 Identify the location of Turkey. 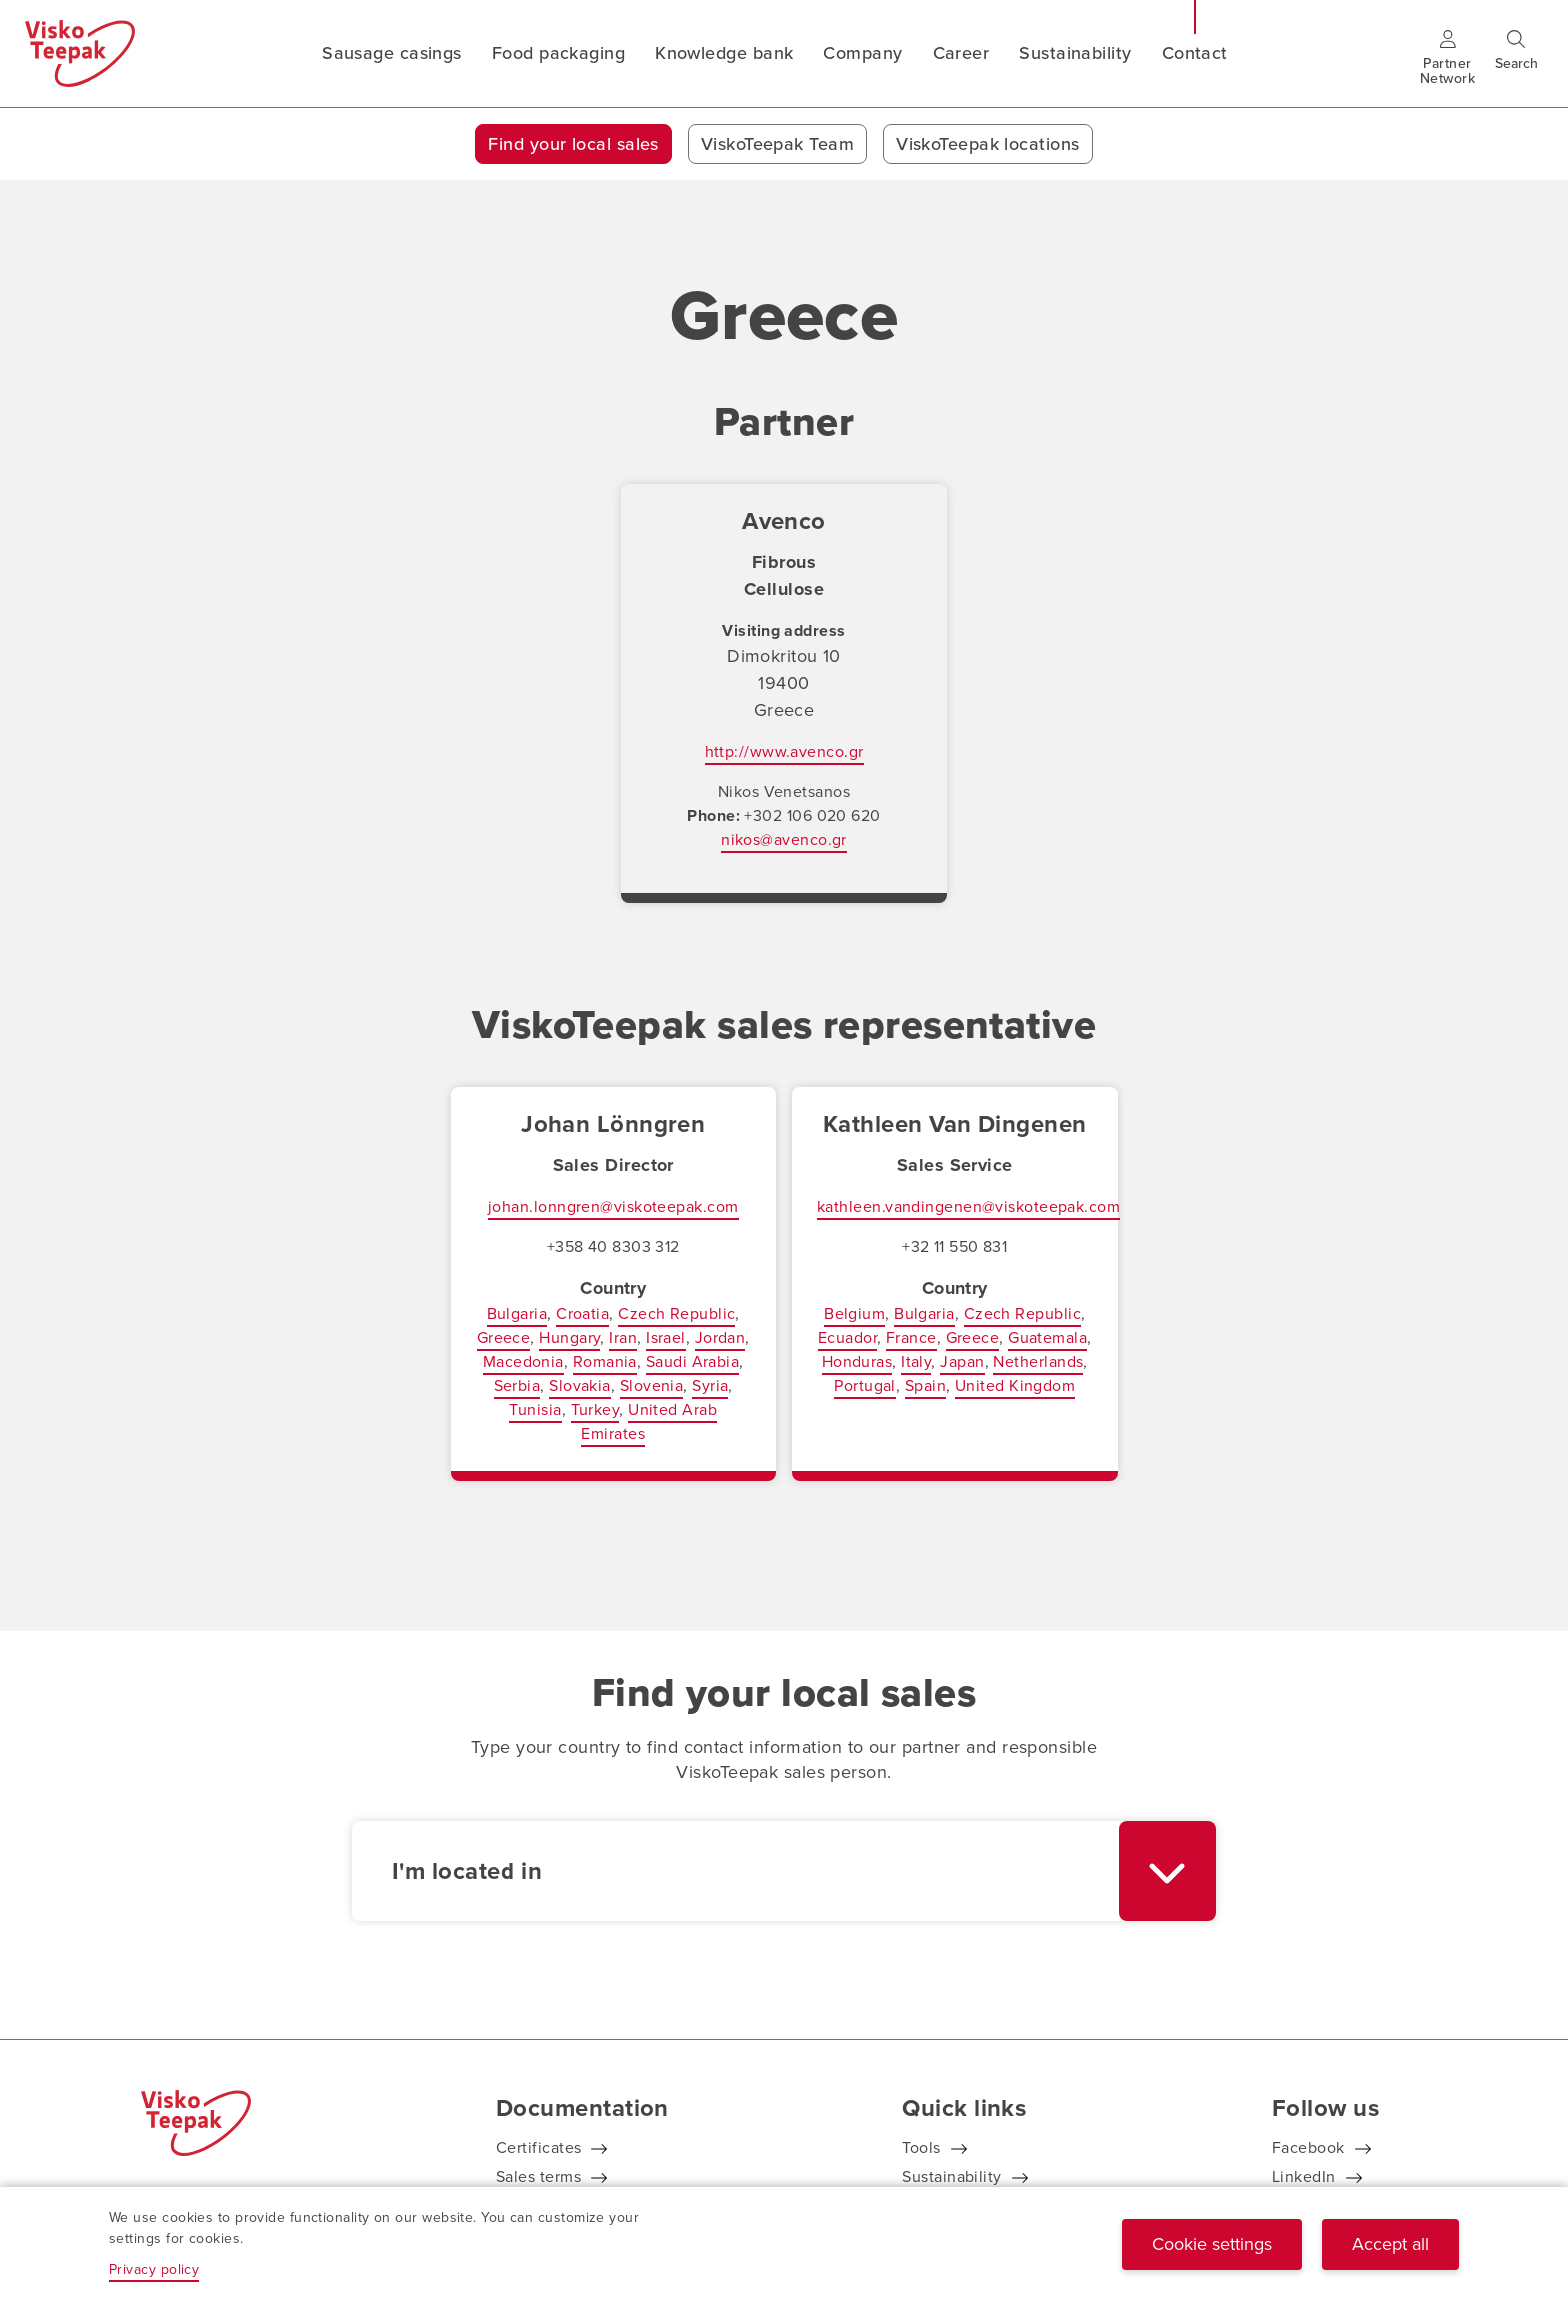
(595, 1409).